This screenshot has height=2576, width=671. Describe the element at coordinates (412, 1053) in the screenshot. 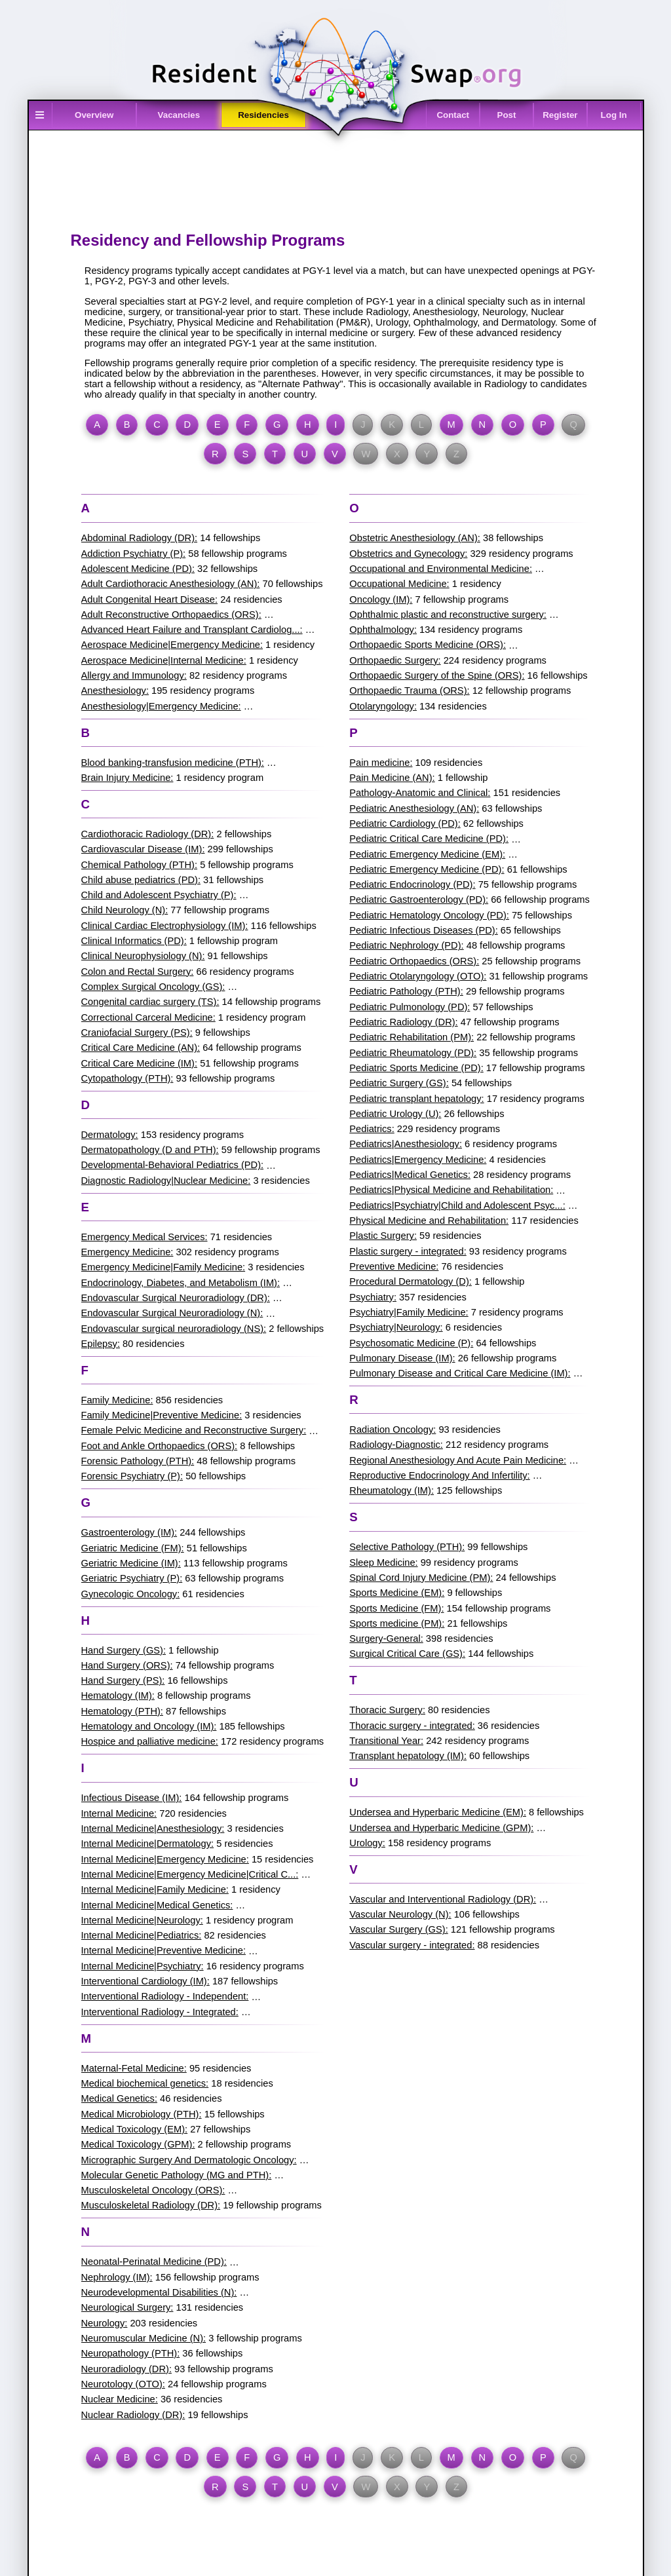

I see `Pediatric Rheumatology (PD):` at that location.